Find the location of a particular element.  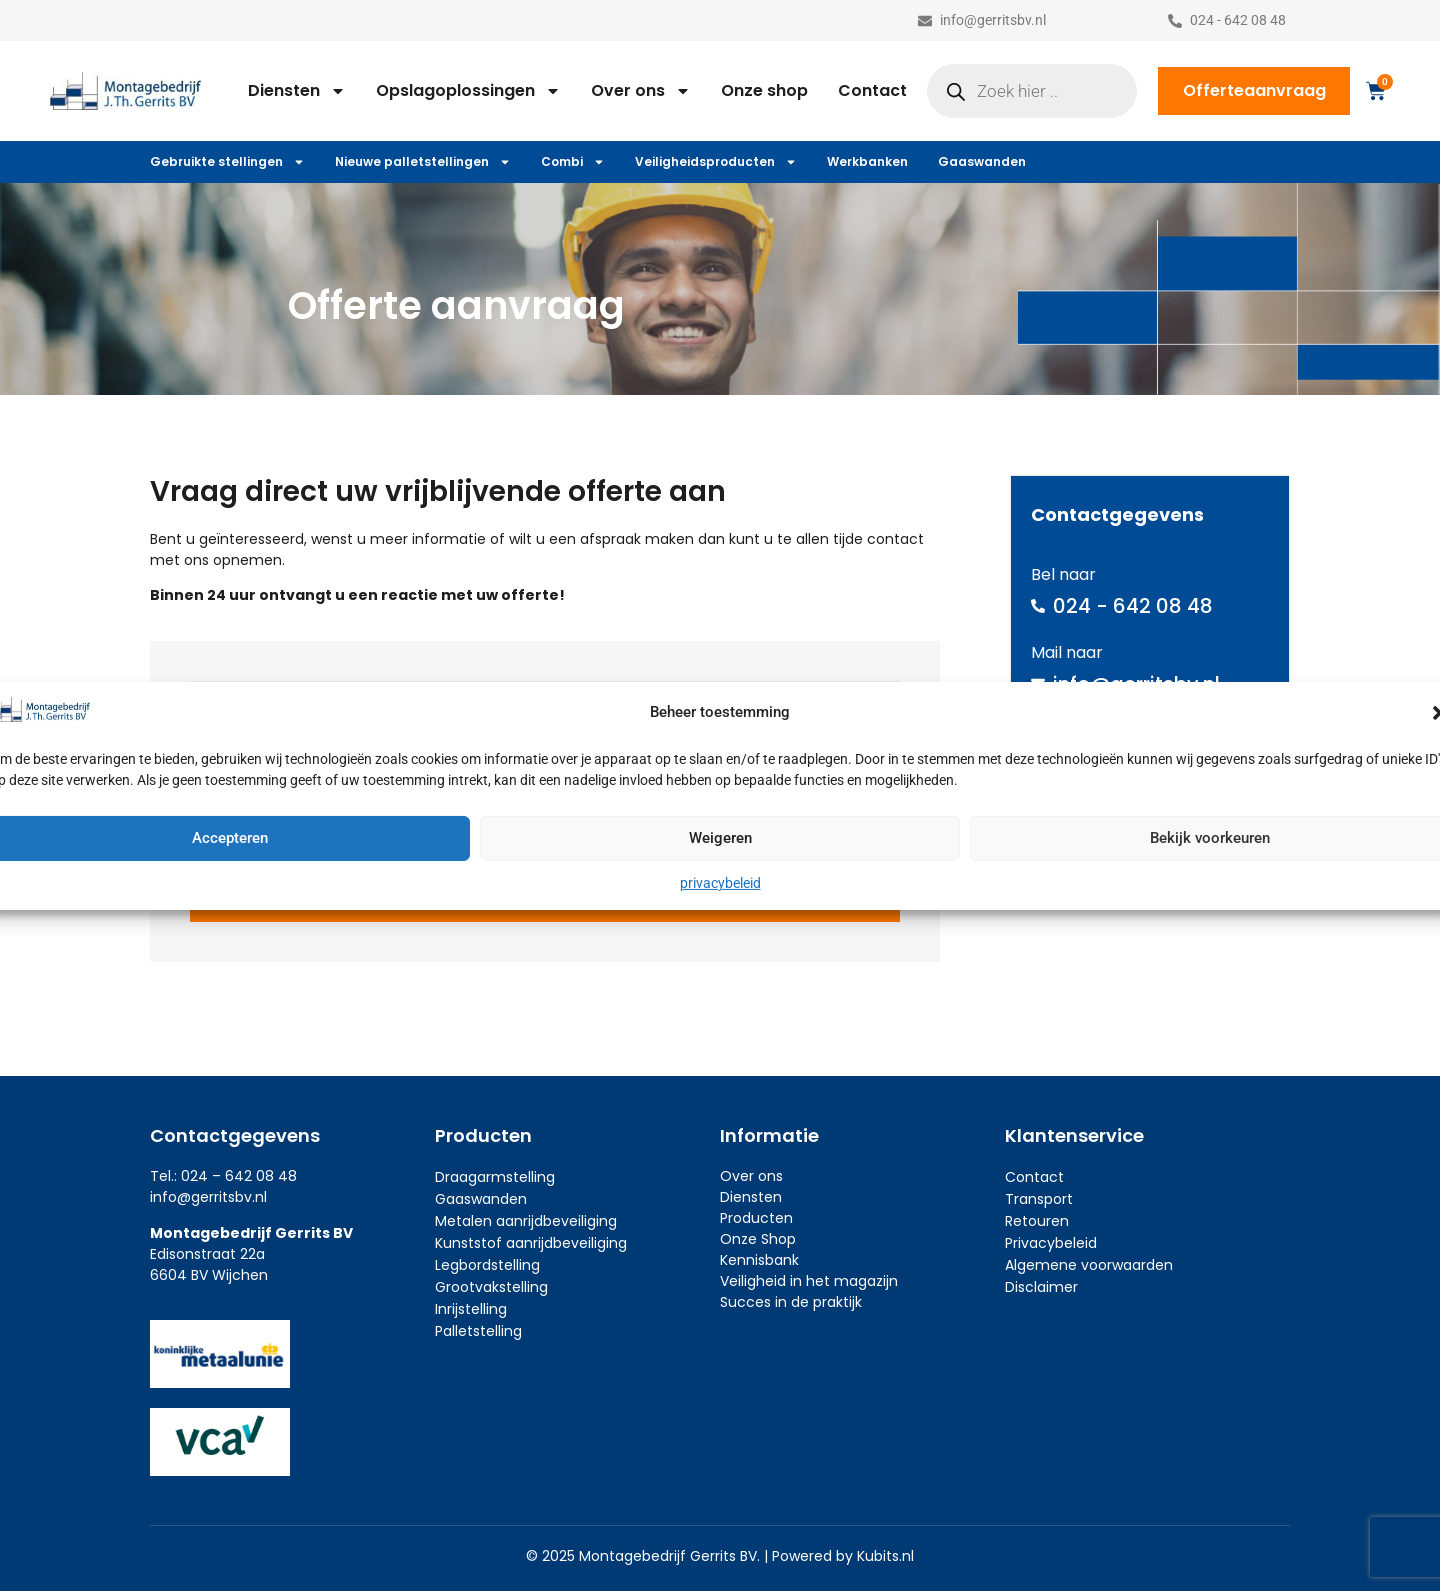

Disclaimer is located at coordinates (1041, 1287).